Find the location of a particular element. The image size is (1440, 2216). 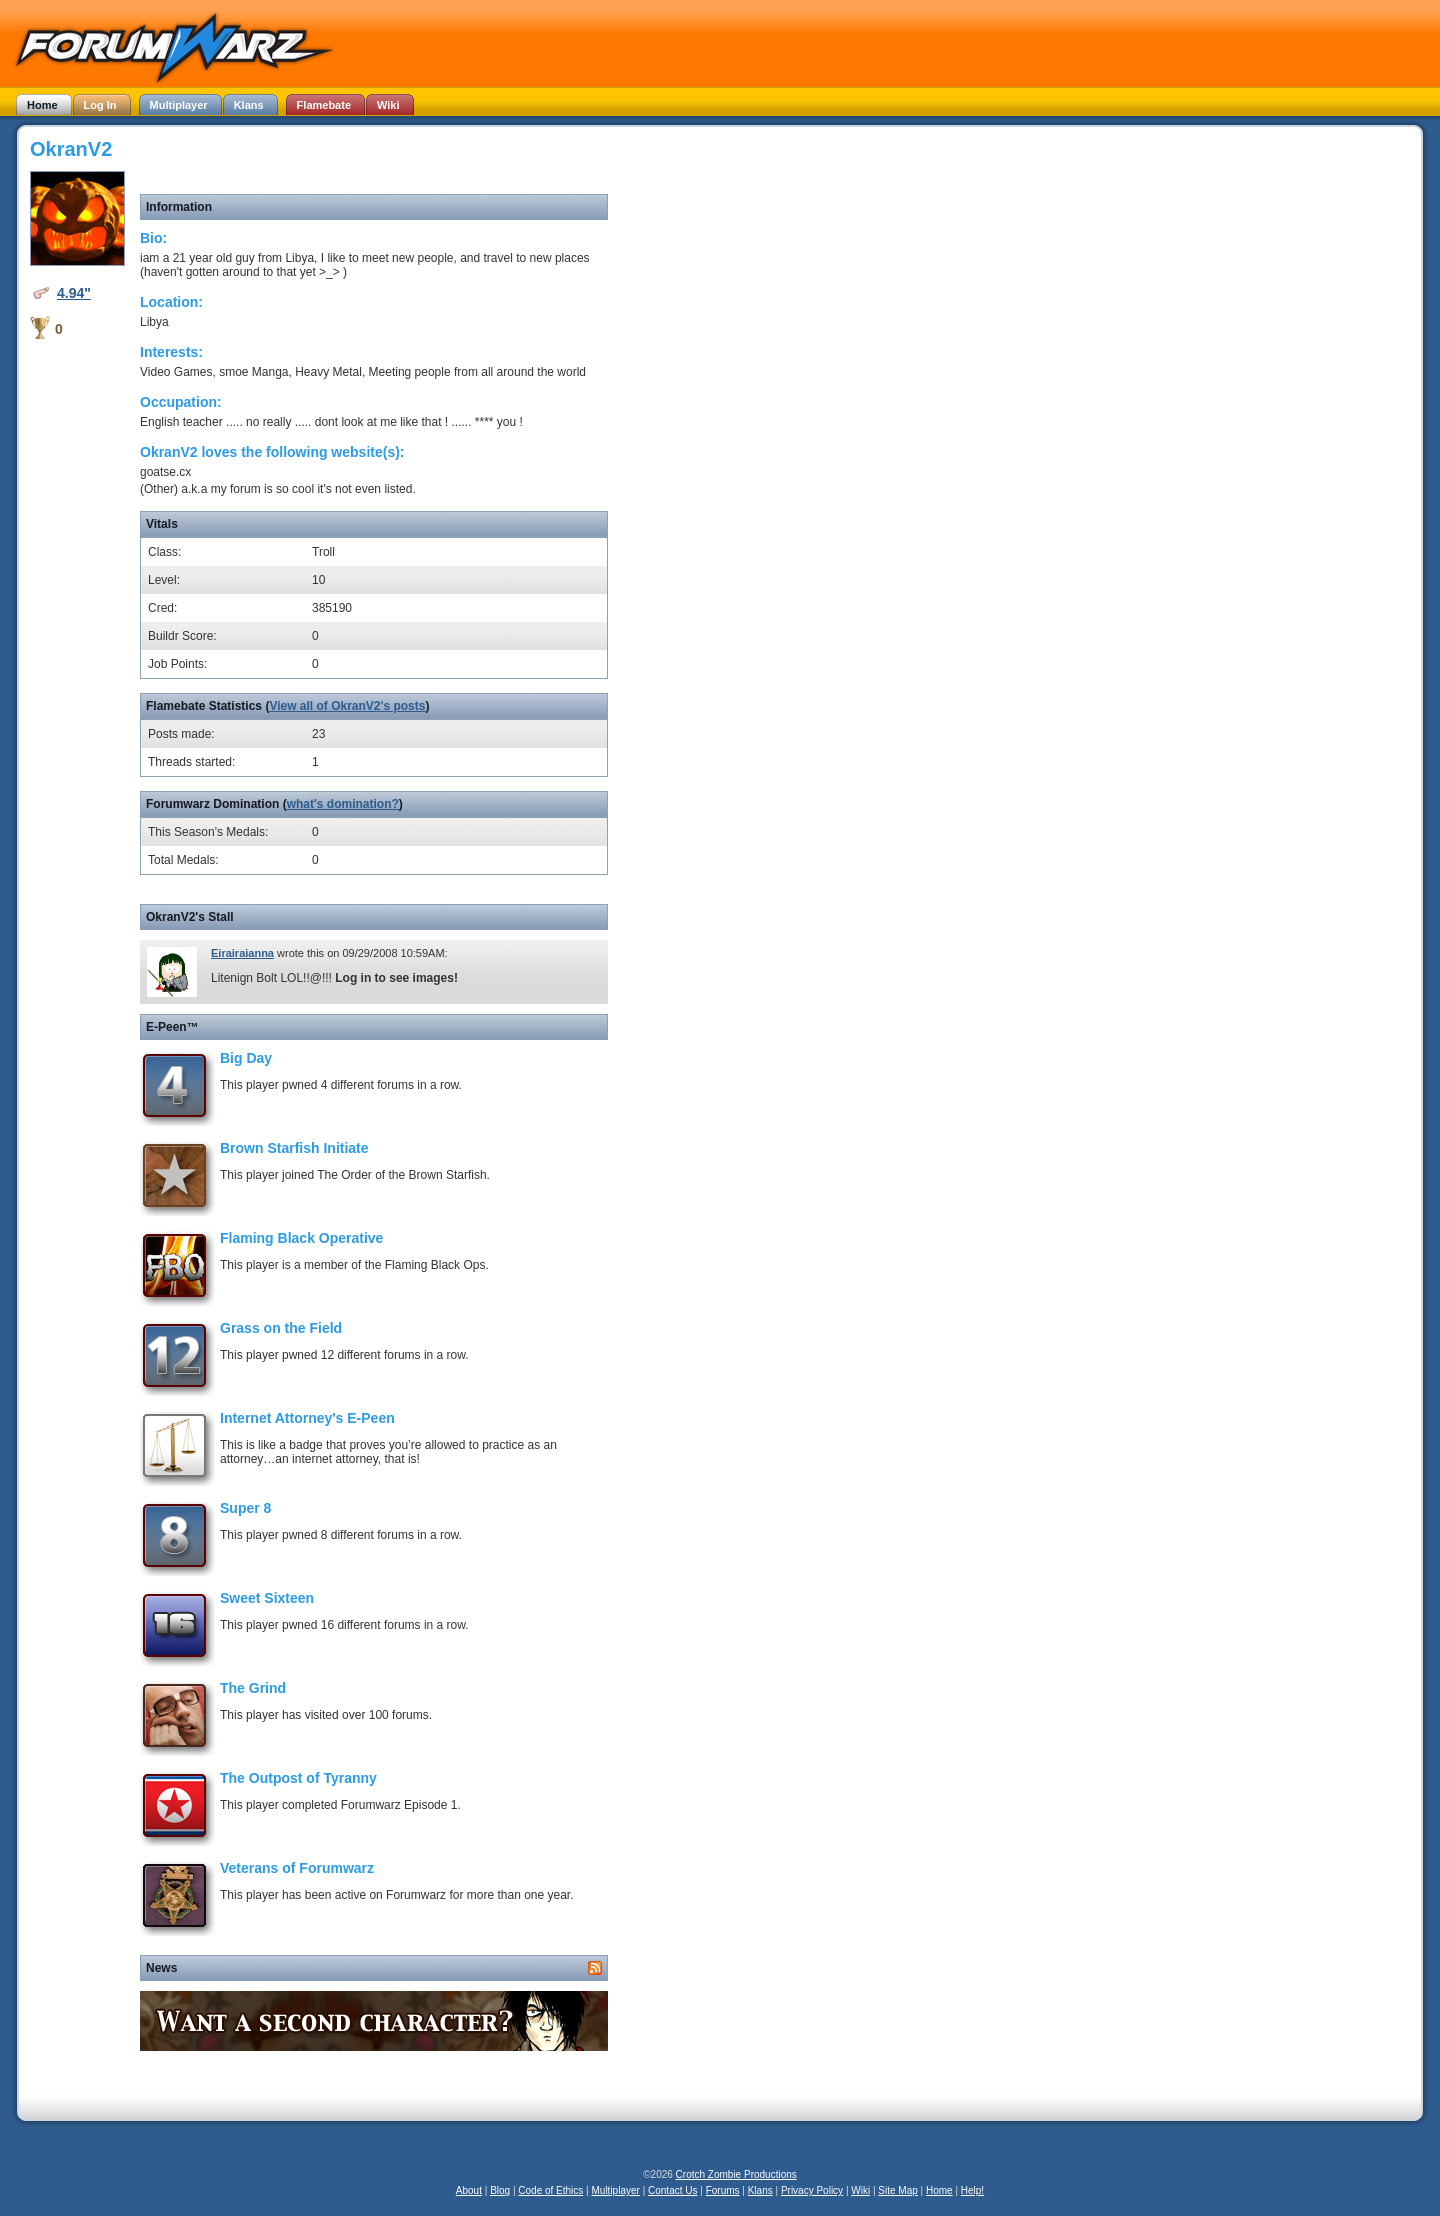

Home is located at coordinates (939, 2190).